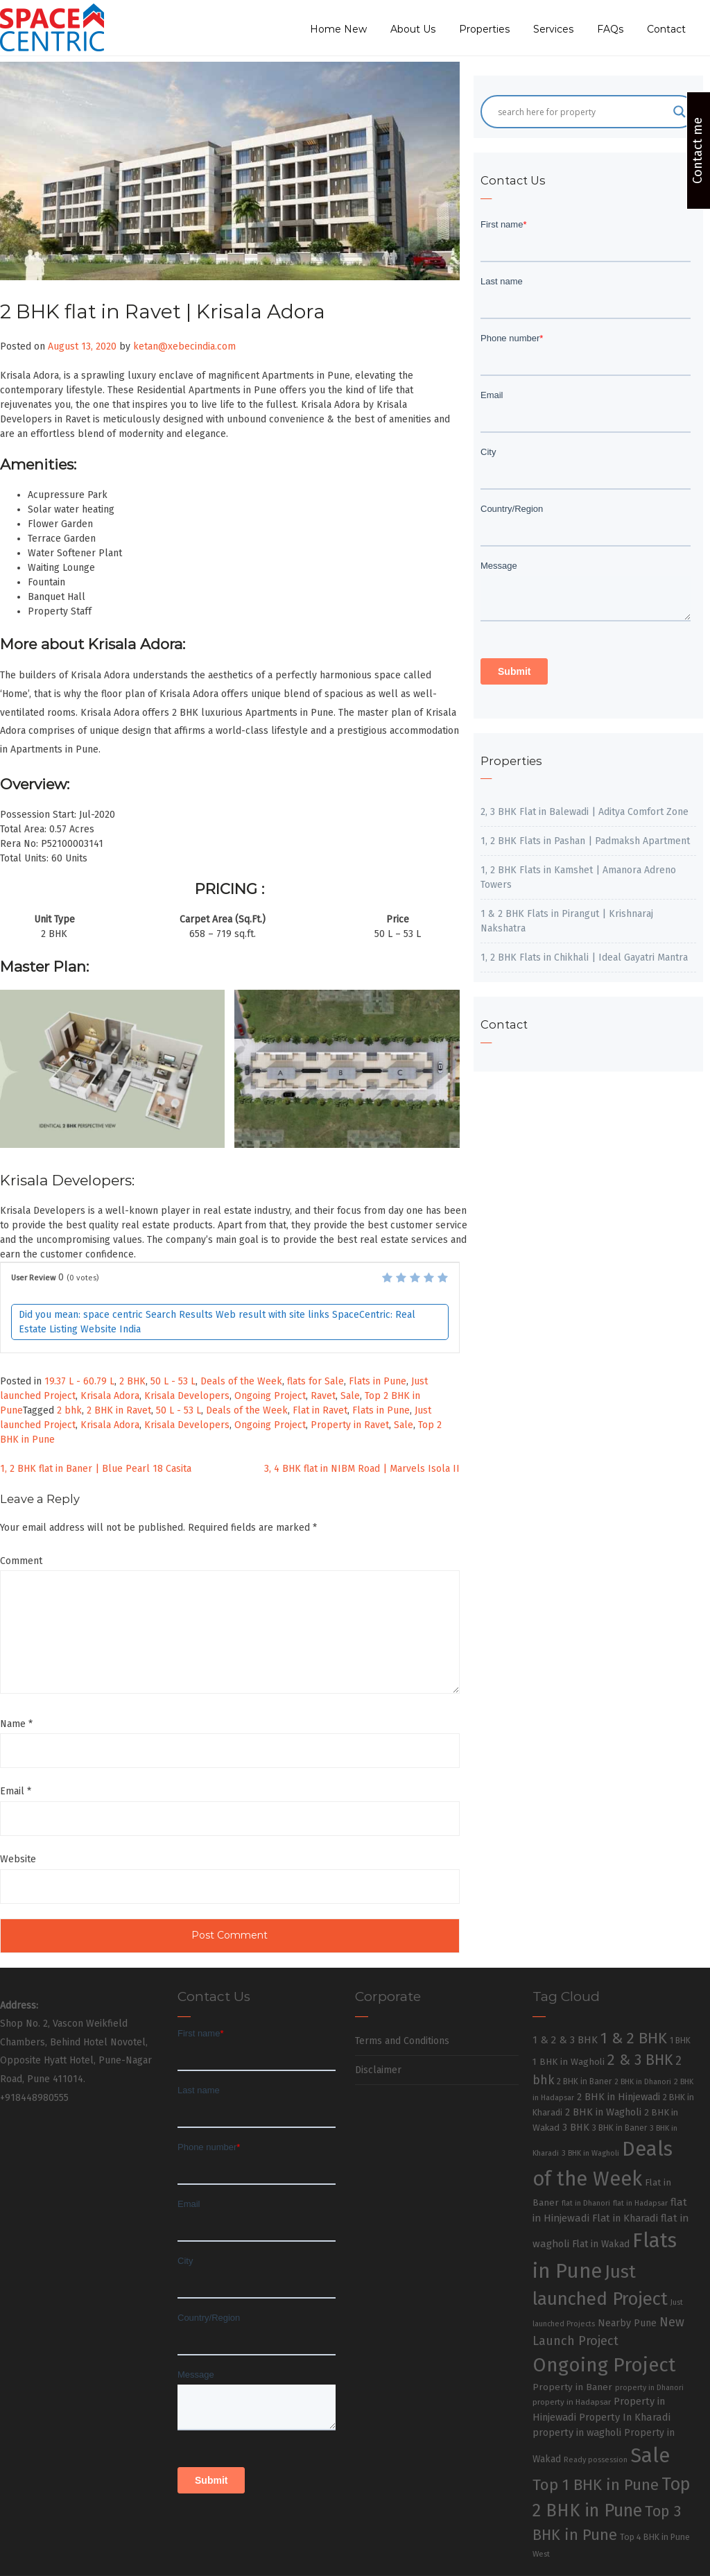 The image size is (710, 2576). I want to click on 2 bhk, so click(69, 1410).